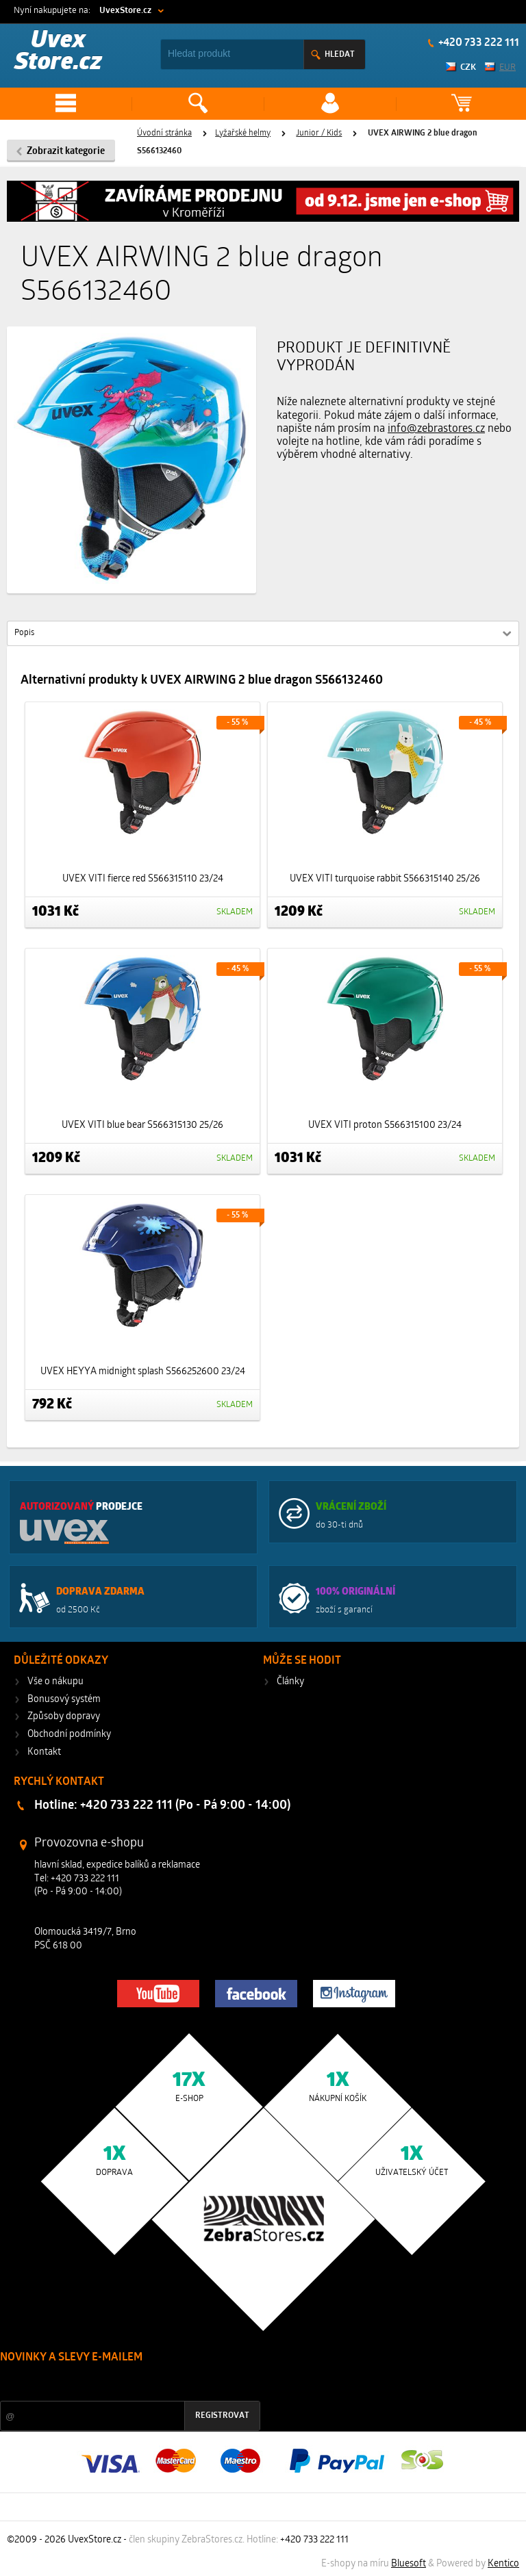 The height and width of the screenshot is (2576, 526). Describe the element at coordinates (117, 2383) in the screenshot. I see `Slevy a novinky ze světa sportu 2x měsíčně na Váš e-mail.` at that location.